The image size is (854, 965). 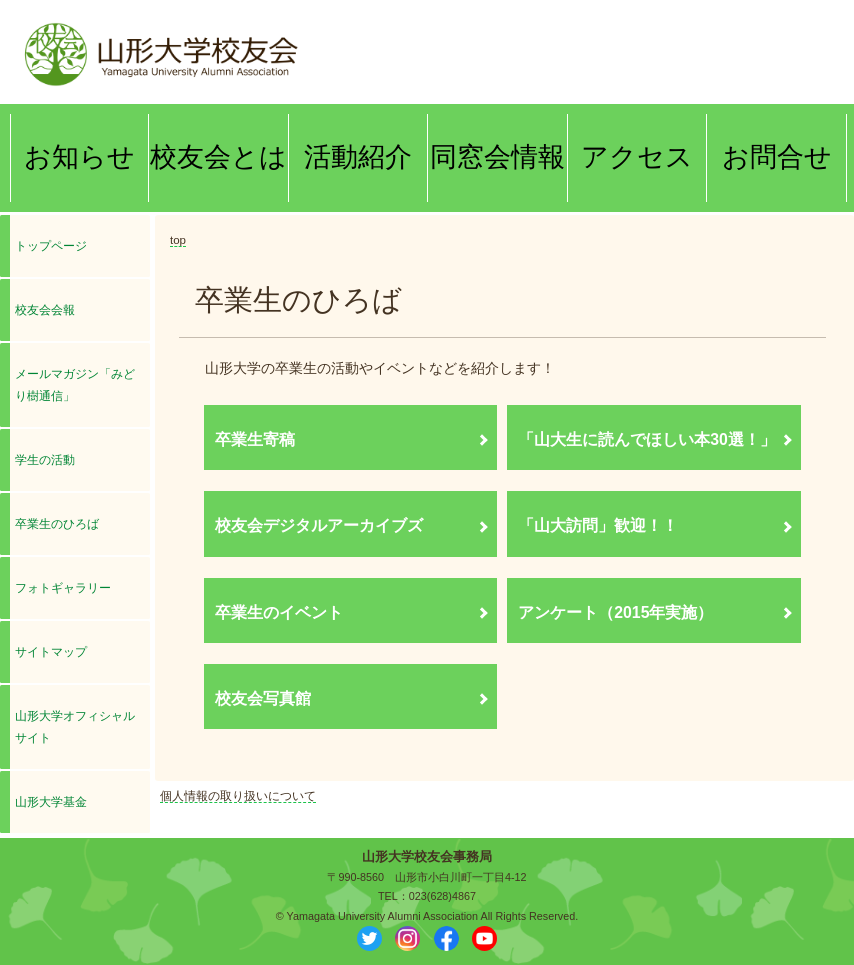 I want to click on 「山大生に読んでほしい本30選！」, so click(x=647, y=439).